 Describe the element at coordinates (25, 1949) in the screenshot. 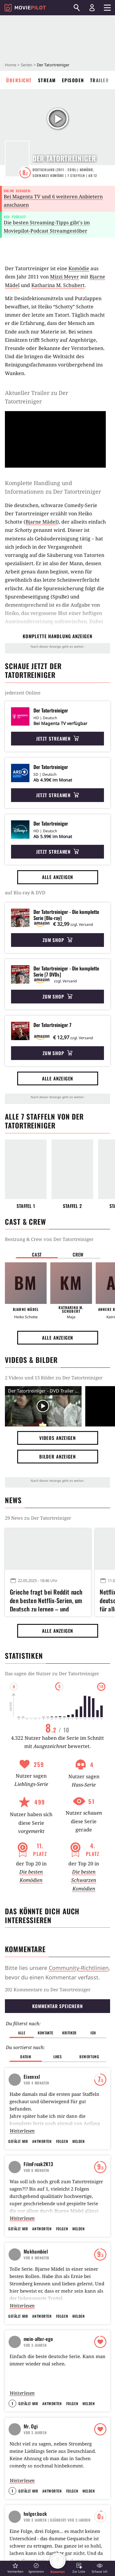

I see `Kommentare` at that location.